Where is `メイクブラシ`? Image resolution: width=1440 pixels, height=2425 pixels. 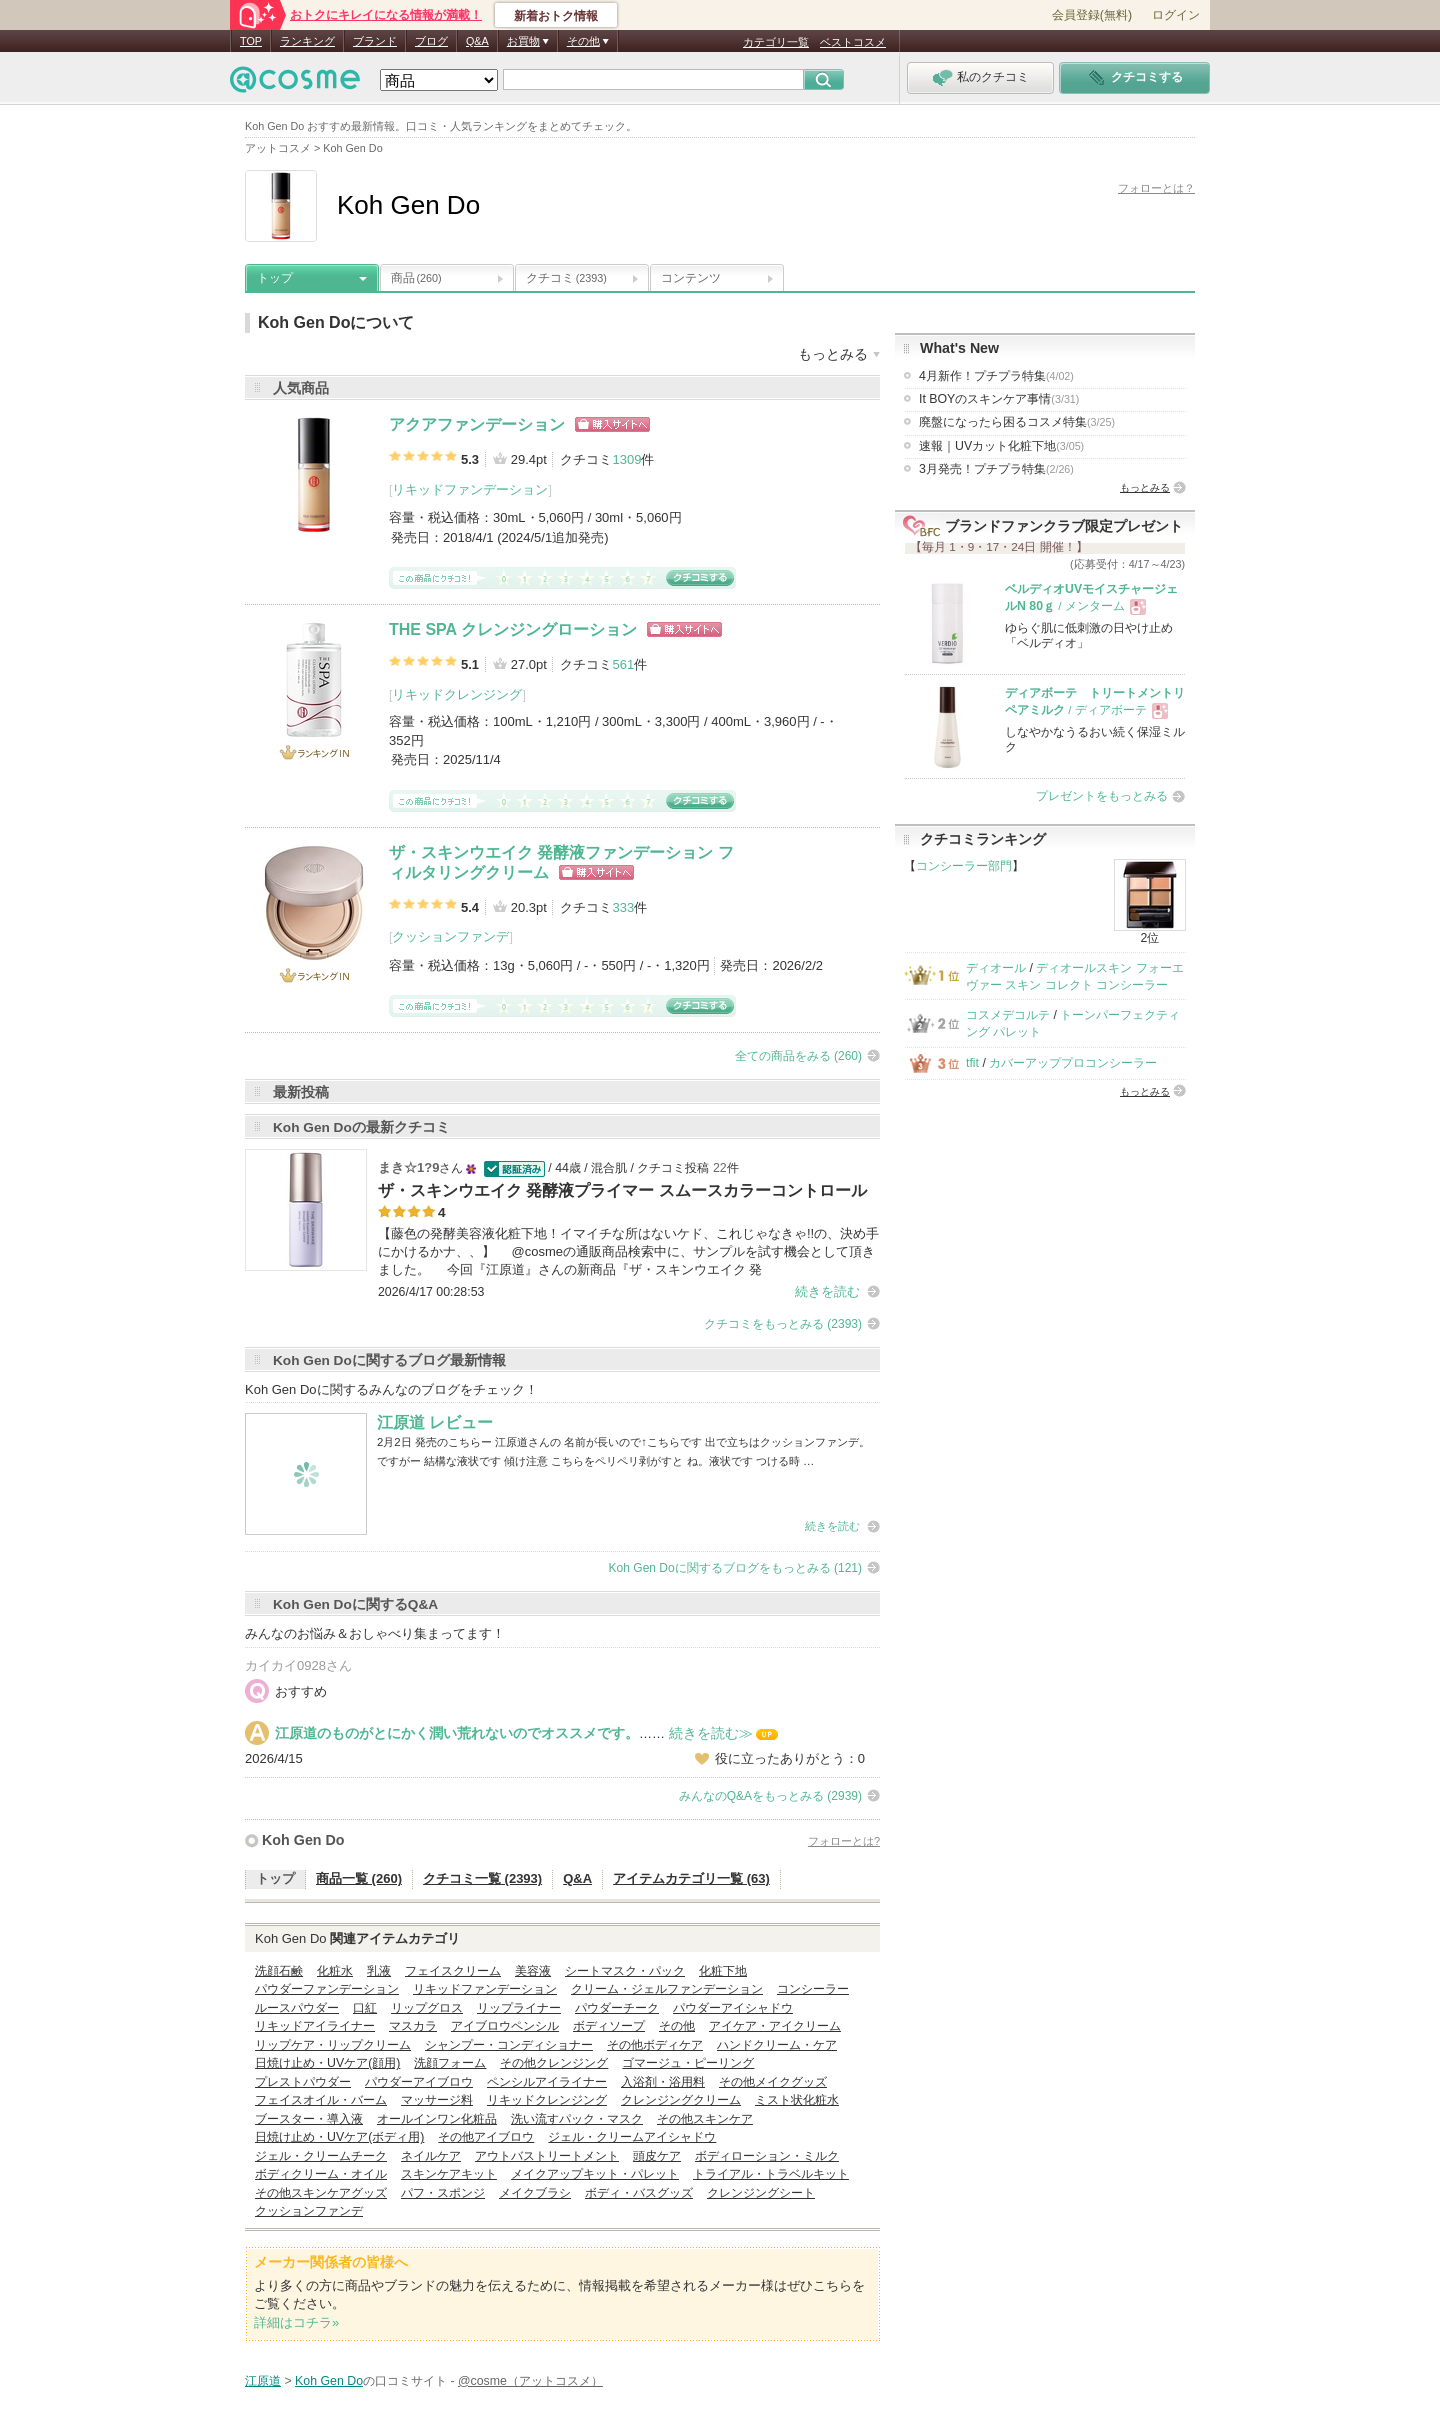 メイクブラシ is located at coordinates (535, 2193).